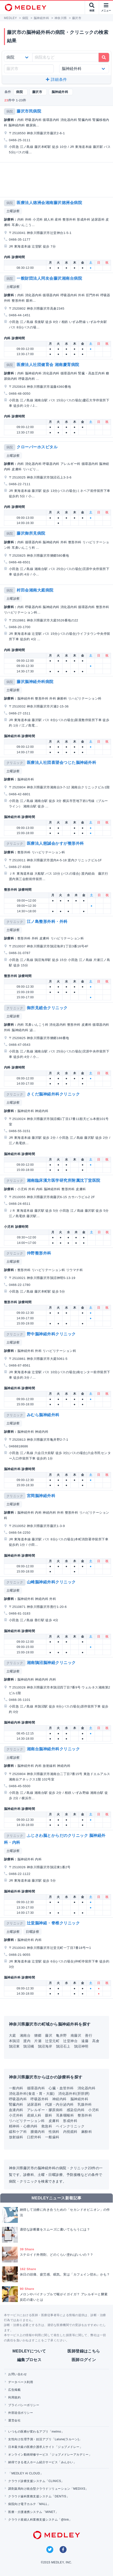  What do you see at coordinates (85, 2104) in the screenshot?
I see `乳腺外科` at bounding box center [85, 2104].